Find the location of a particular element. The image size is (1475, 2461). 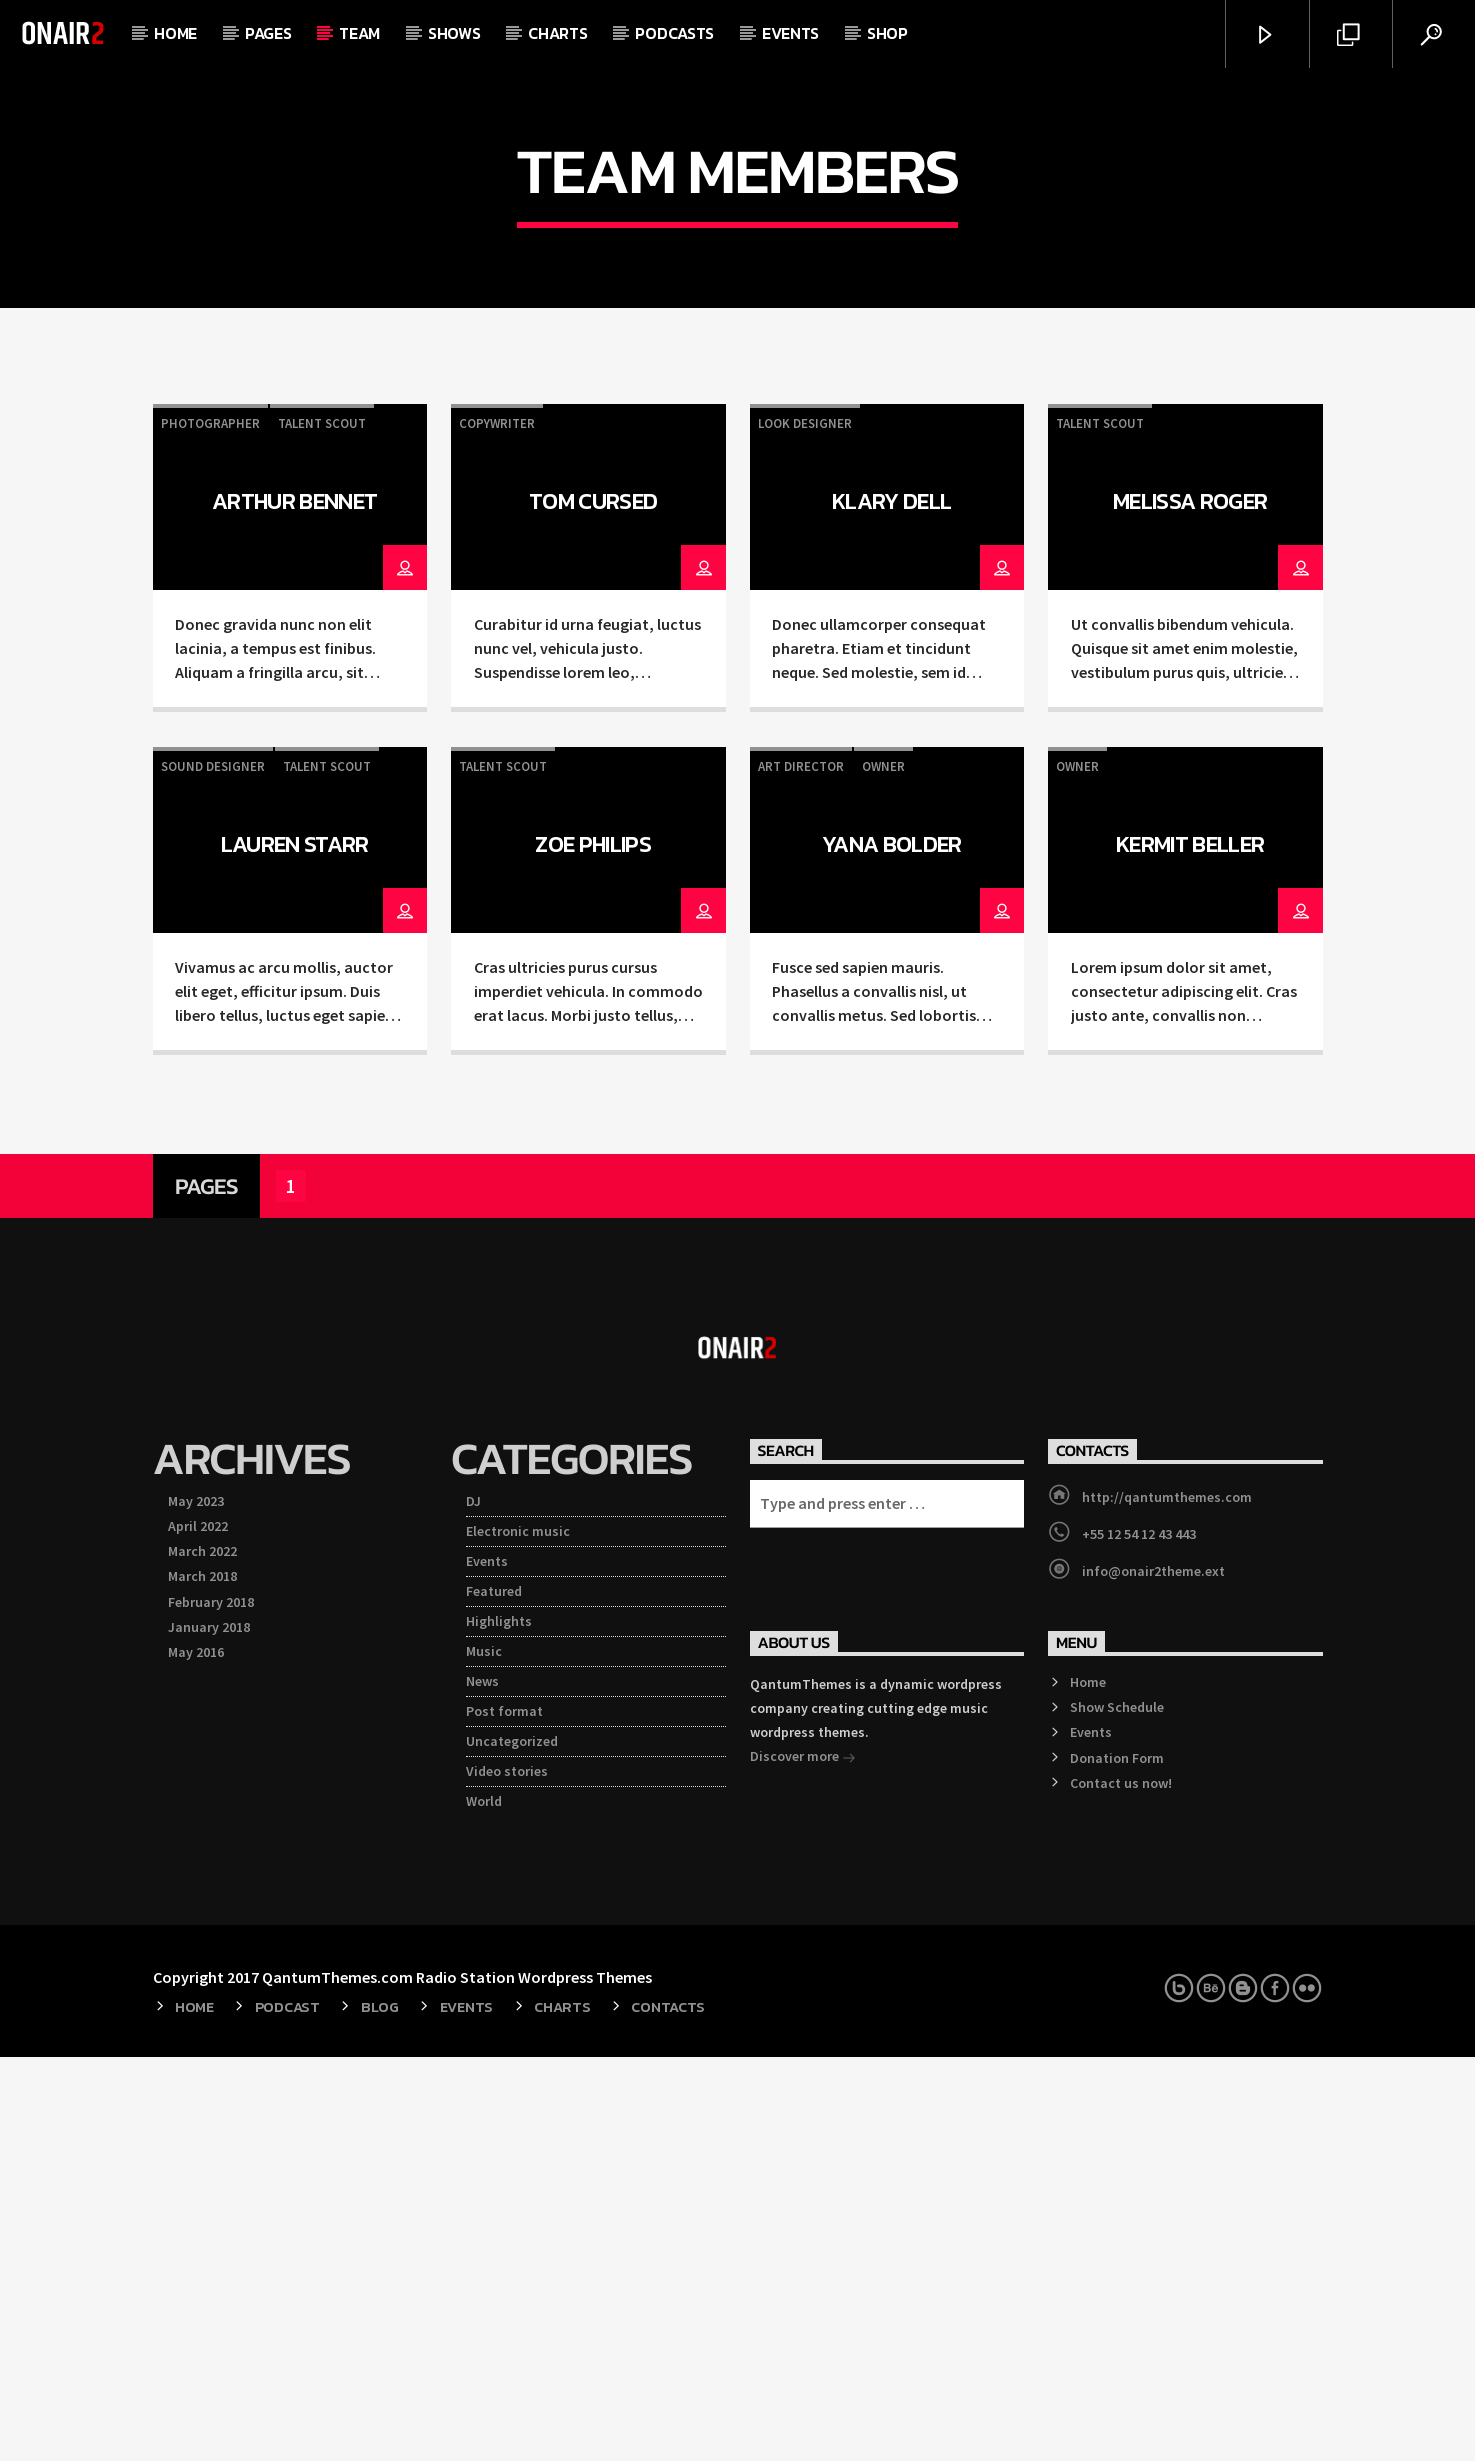

Featured is located at coordinates (494, 1995).